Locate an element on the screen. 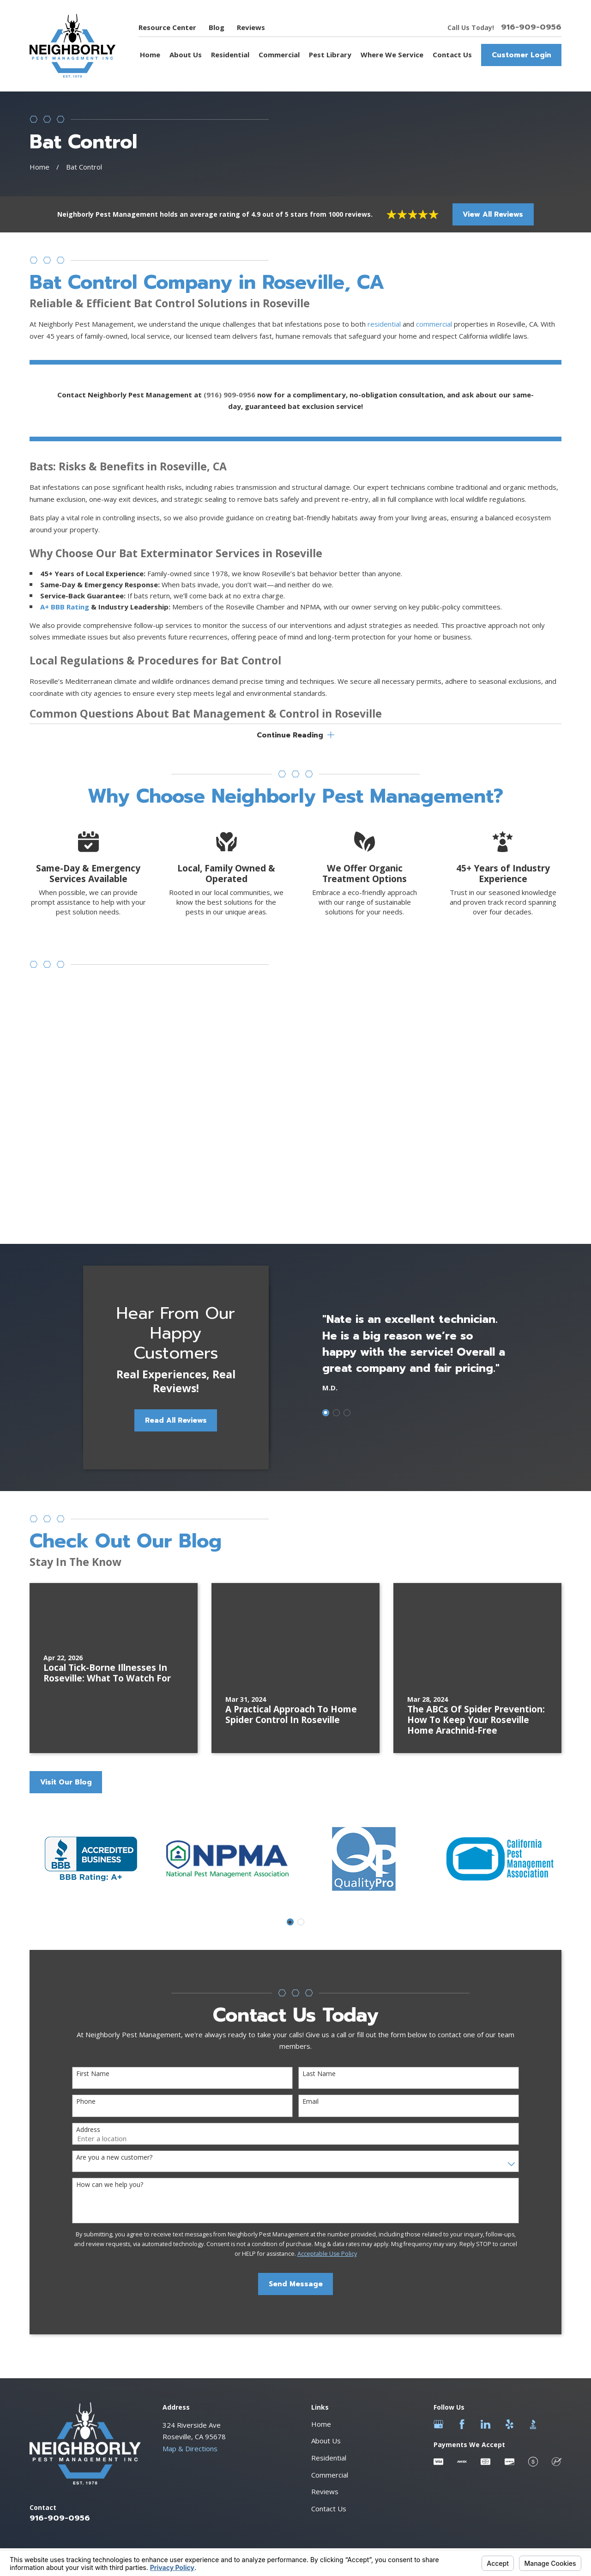 The image size is (591, 2576). Map & Directions is located at coordinates (190, 2249).